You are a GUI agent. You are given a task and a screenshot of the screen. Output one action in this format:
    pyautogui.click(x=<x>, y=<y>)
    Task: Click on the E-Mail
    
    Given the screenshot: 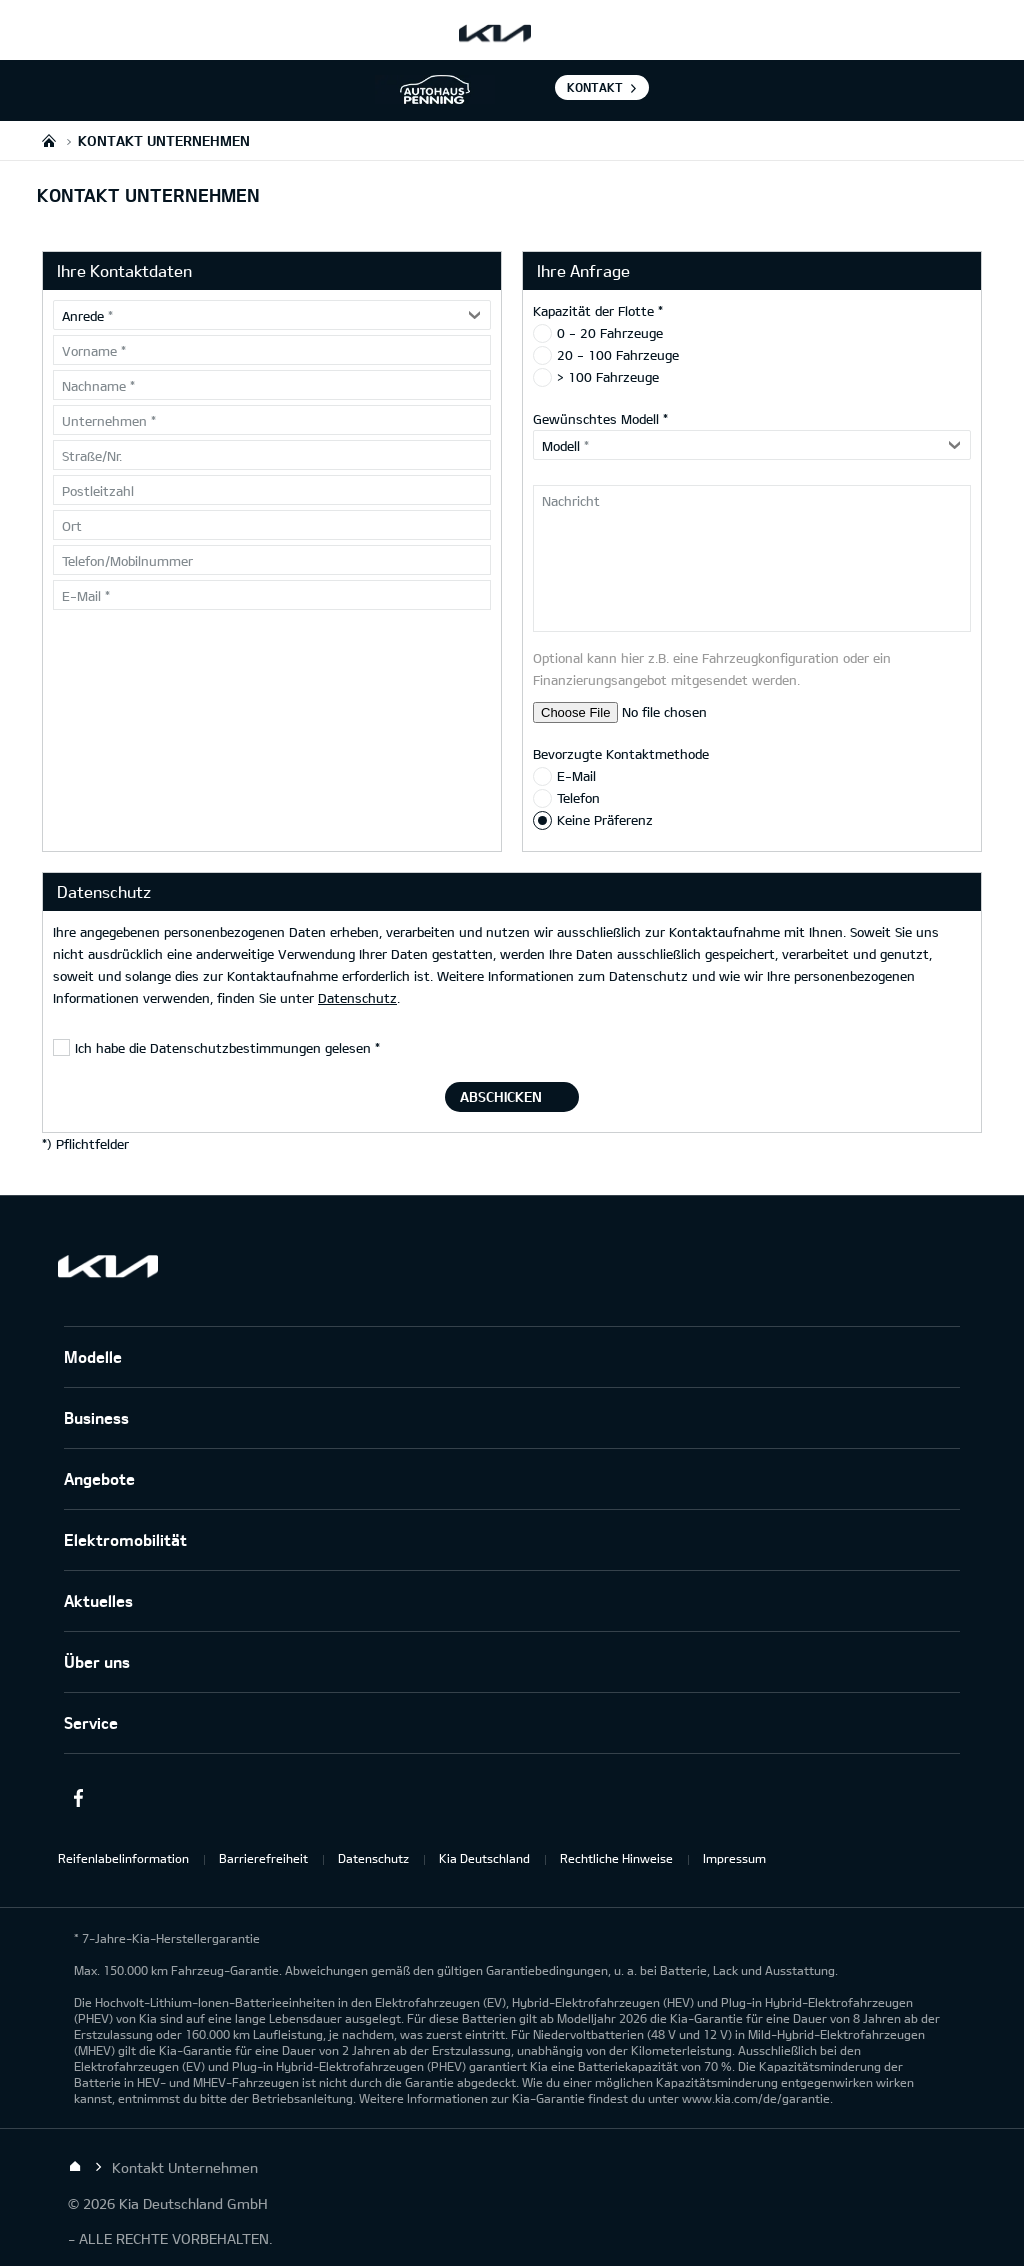 What is the action you would take?
    pyautogui.click(x=576, y=776)
    